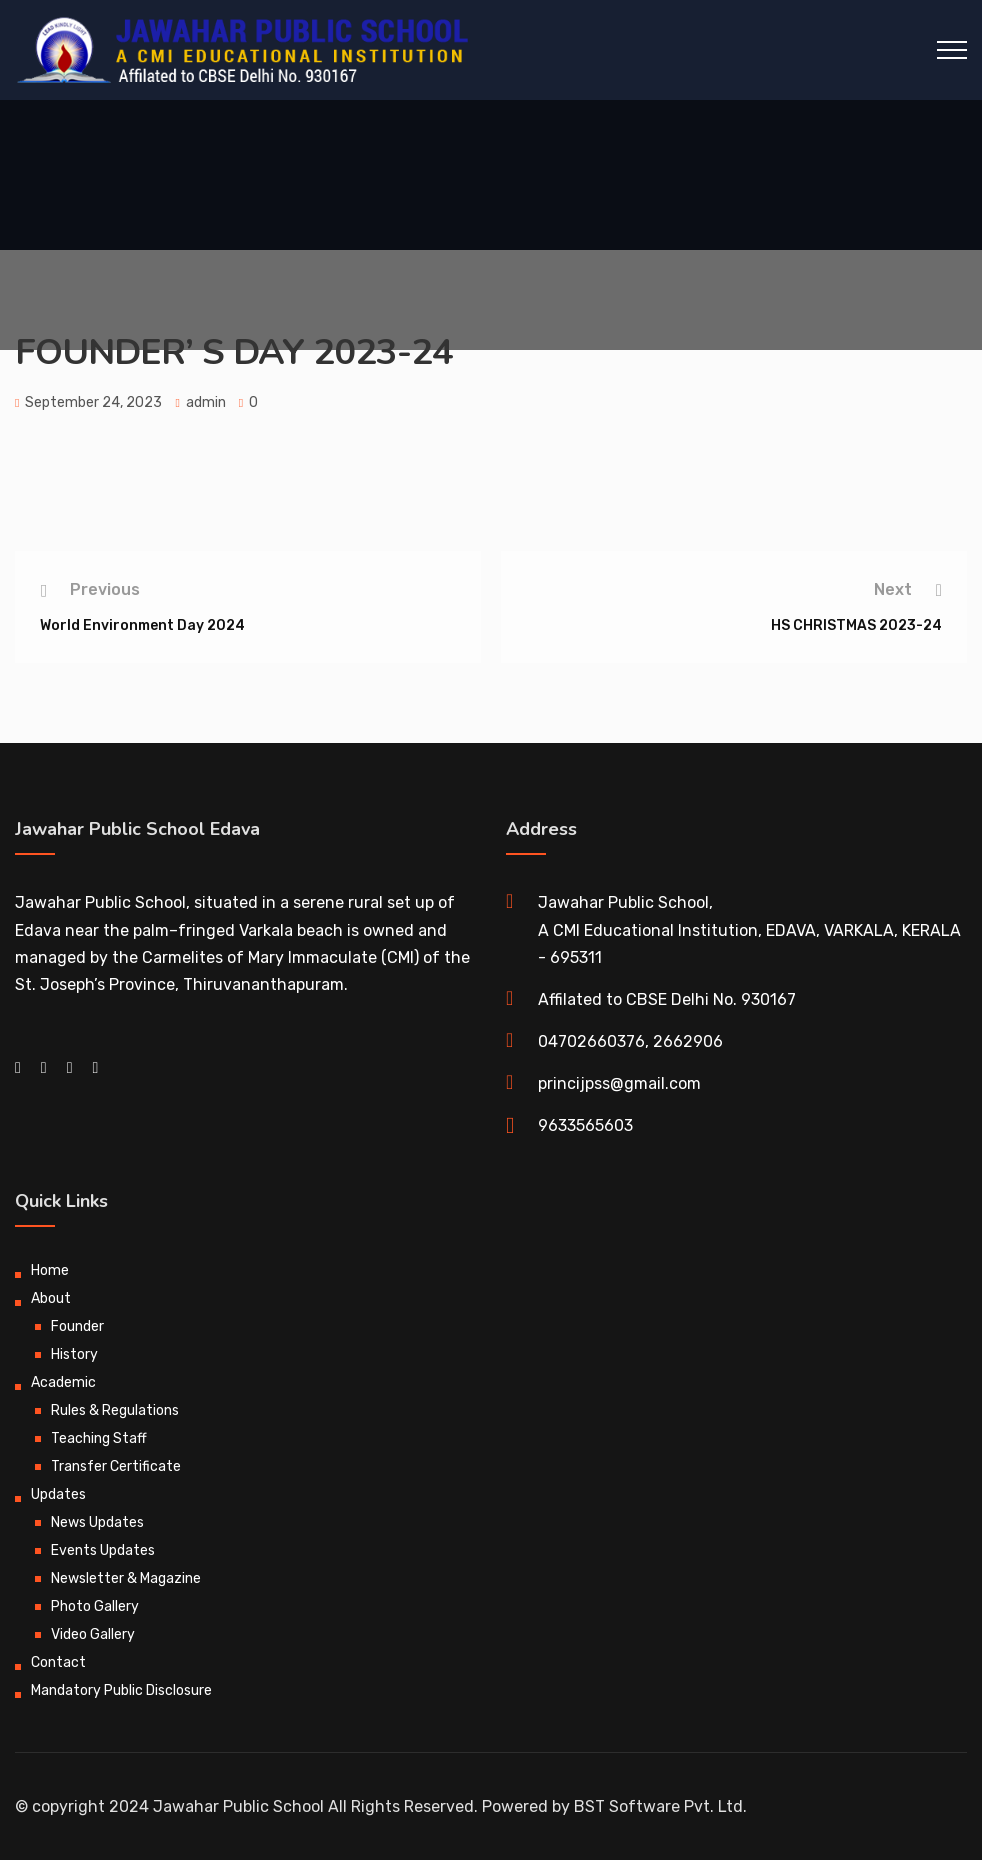 The width and height of the screenshot is (982, 1860). Describe the element at coordinates (63, 1382) in the screenshot. I see `Academic` at that location.